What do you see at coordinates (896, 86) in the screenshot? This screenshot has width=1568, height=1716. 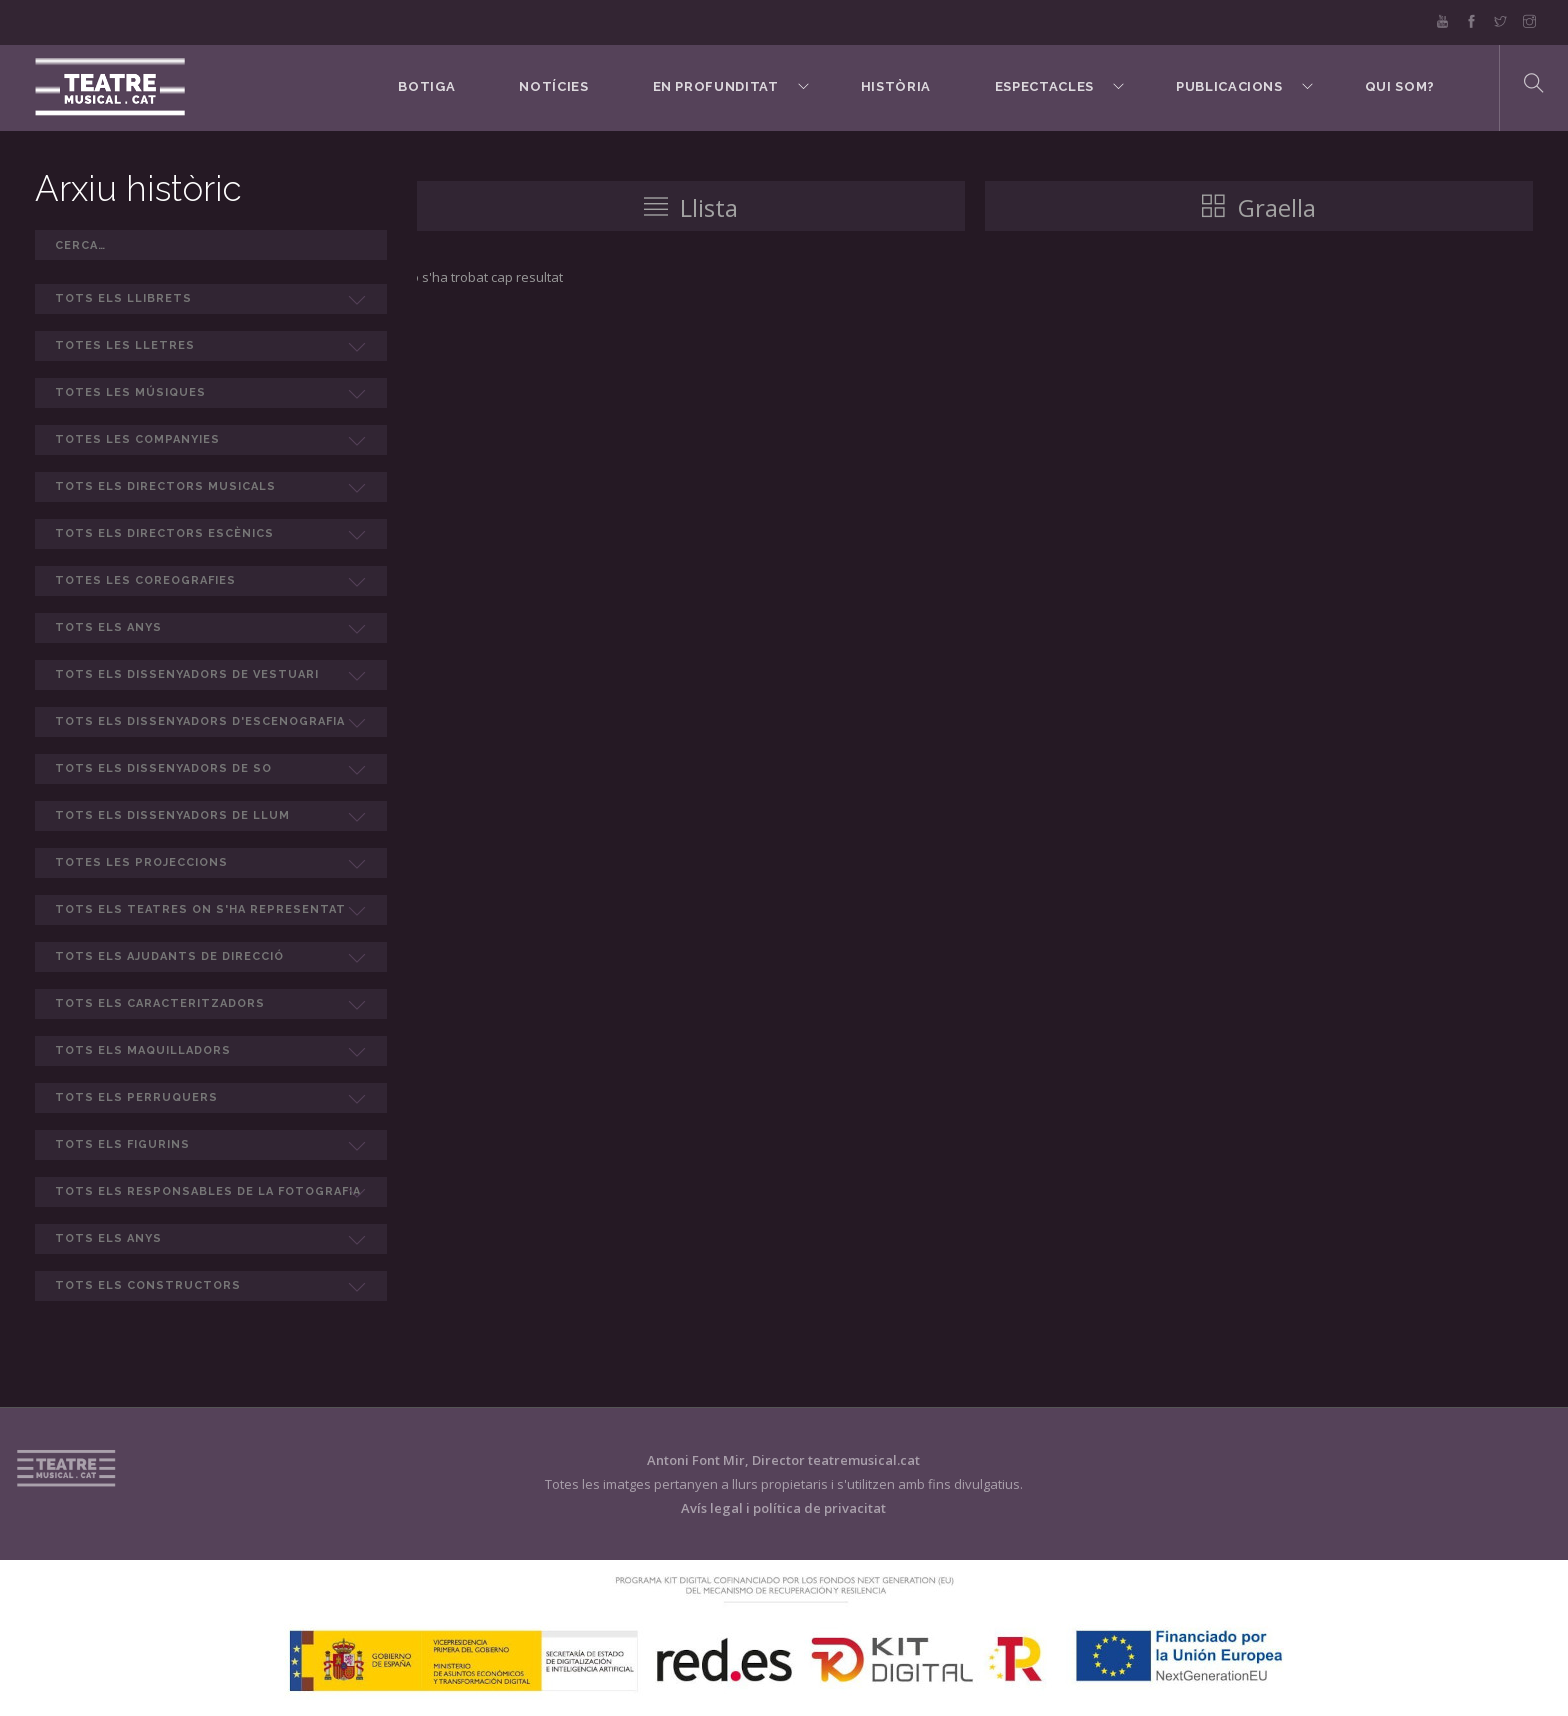 I see `Història` at bounding box center [896, 86].